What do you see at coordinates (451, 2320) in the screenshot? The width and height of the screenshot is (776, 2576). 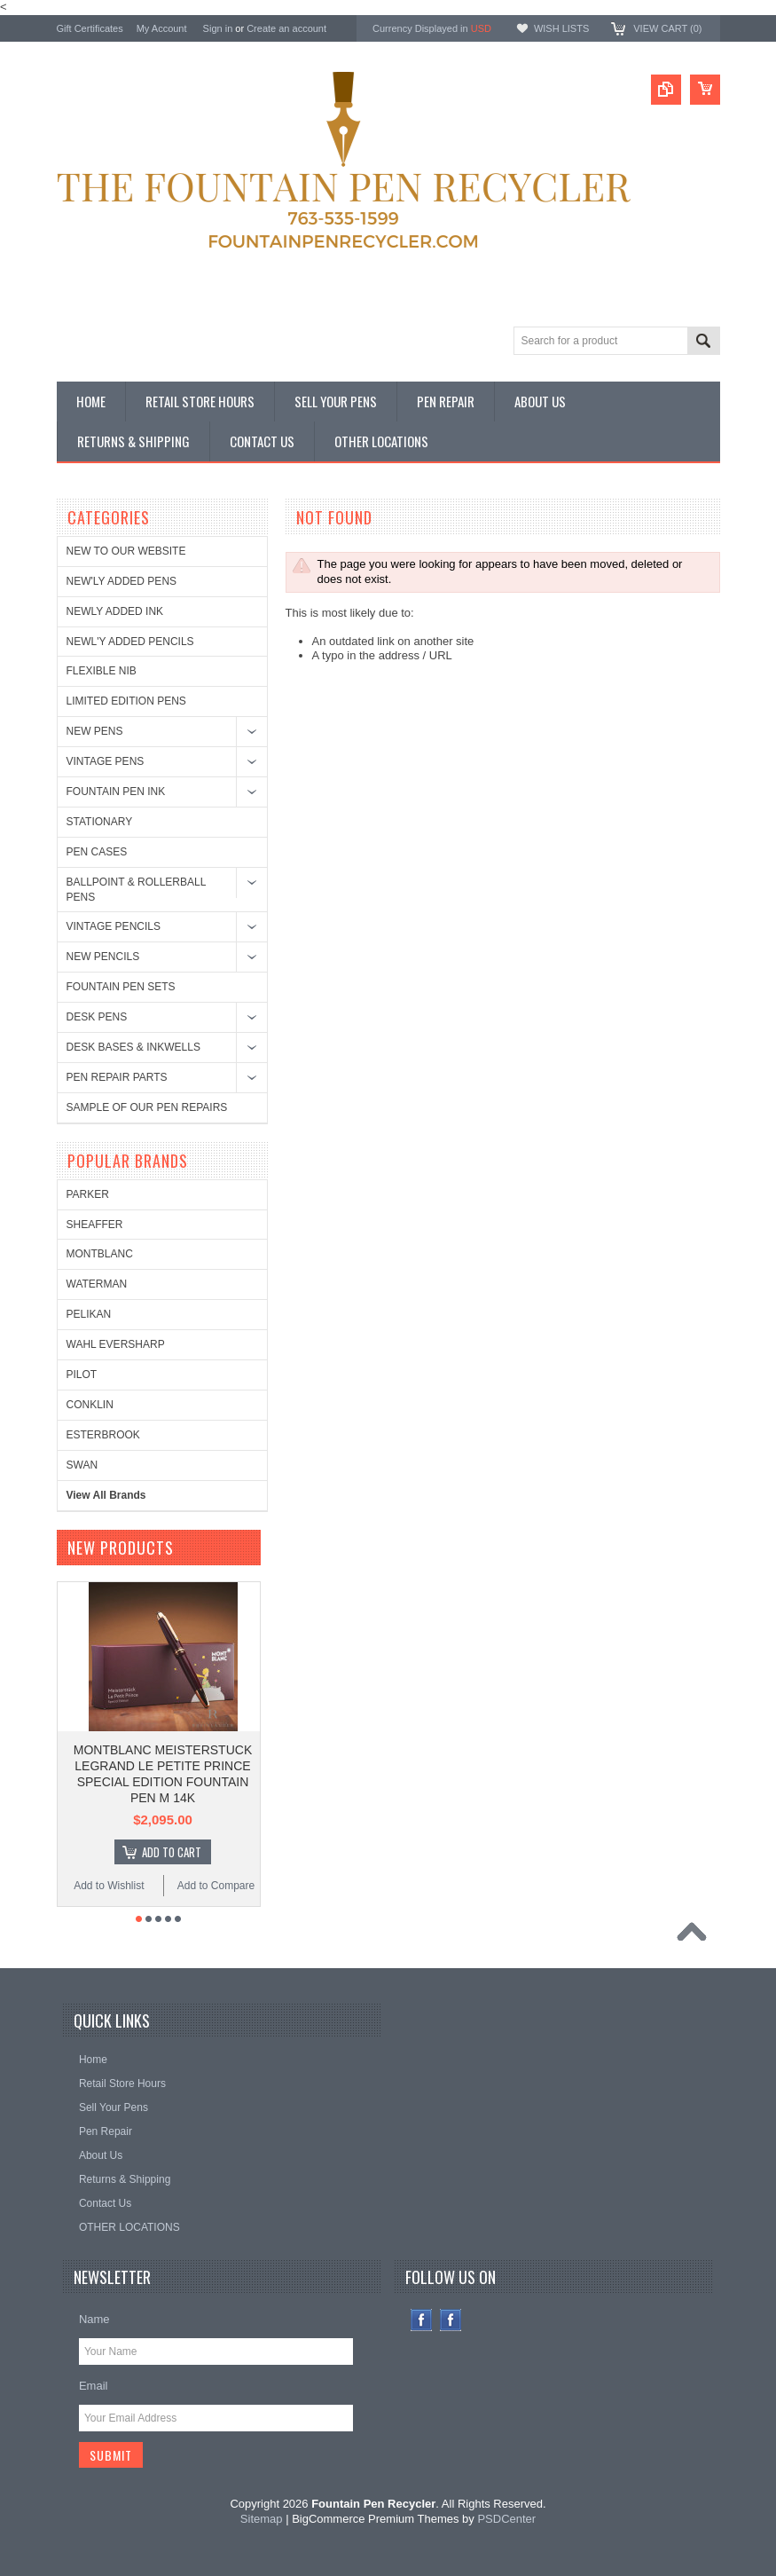 I see `Instagram` at bounding box center [451, 2320].